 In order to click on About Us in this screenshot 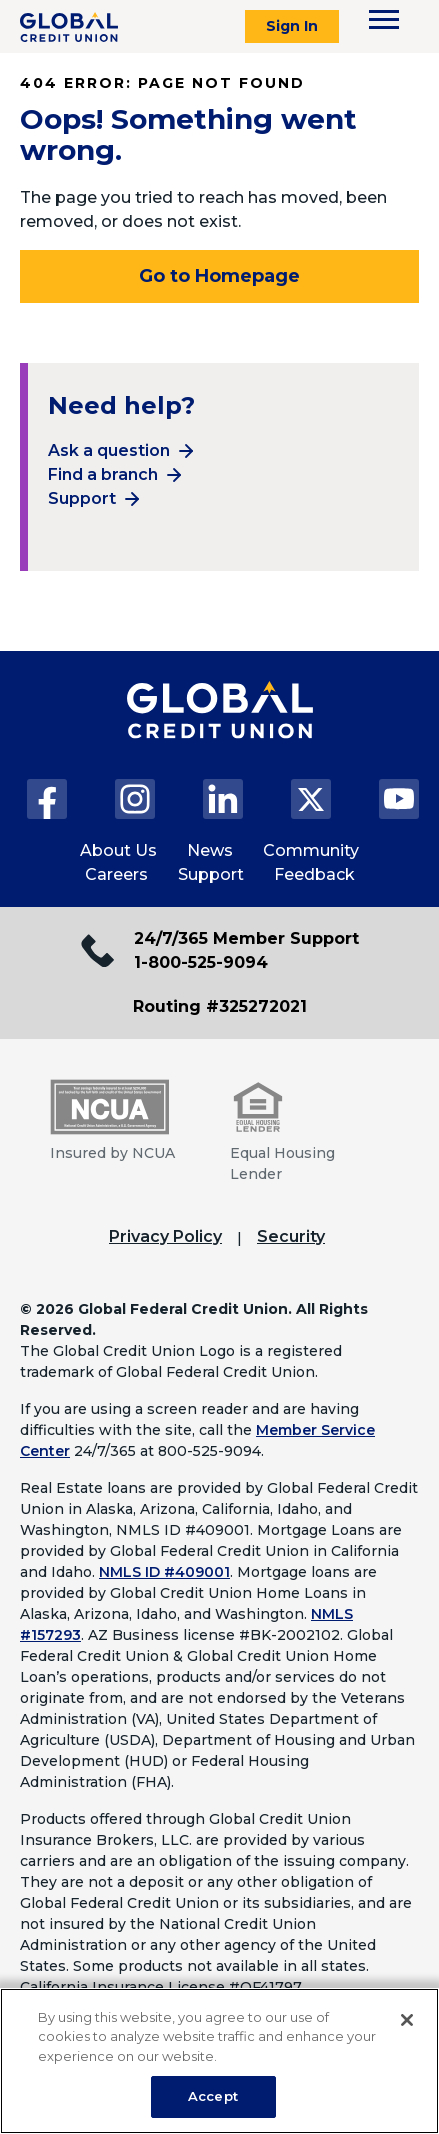, I will do `click(118, 850)`.